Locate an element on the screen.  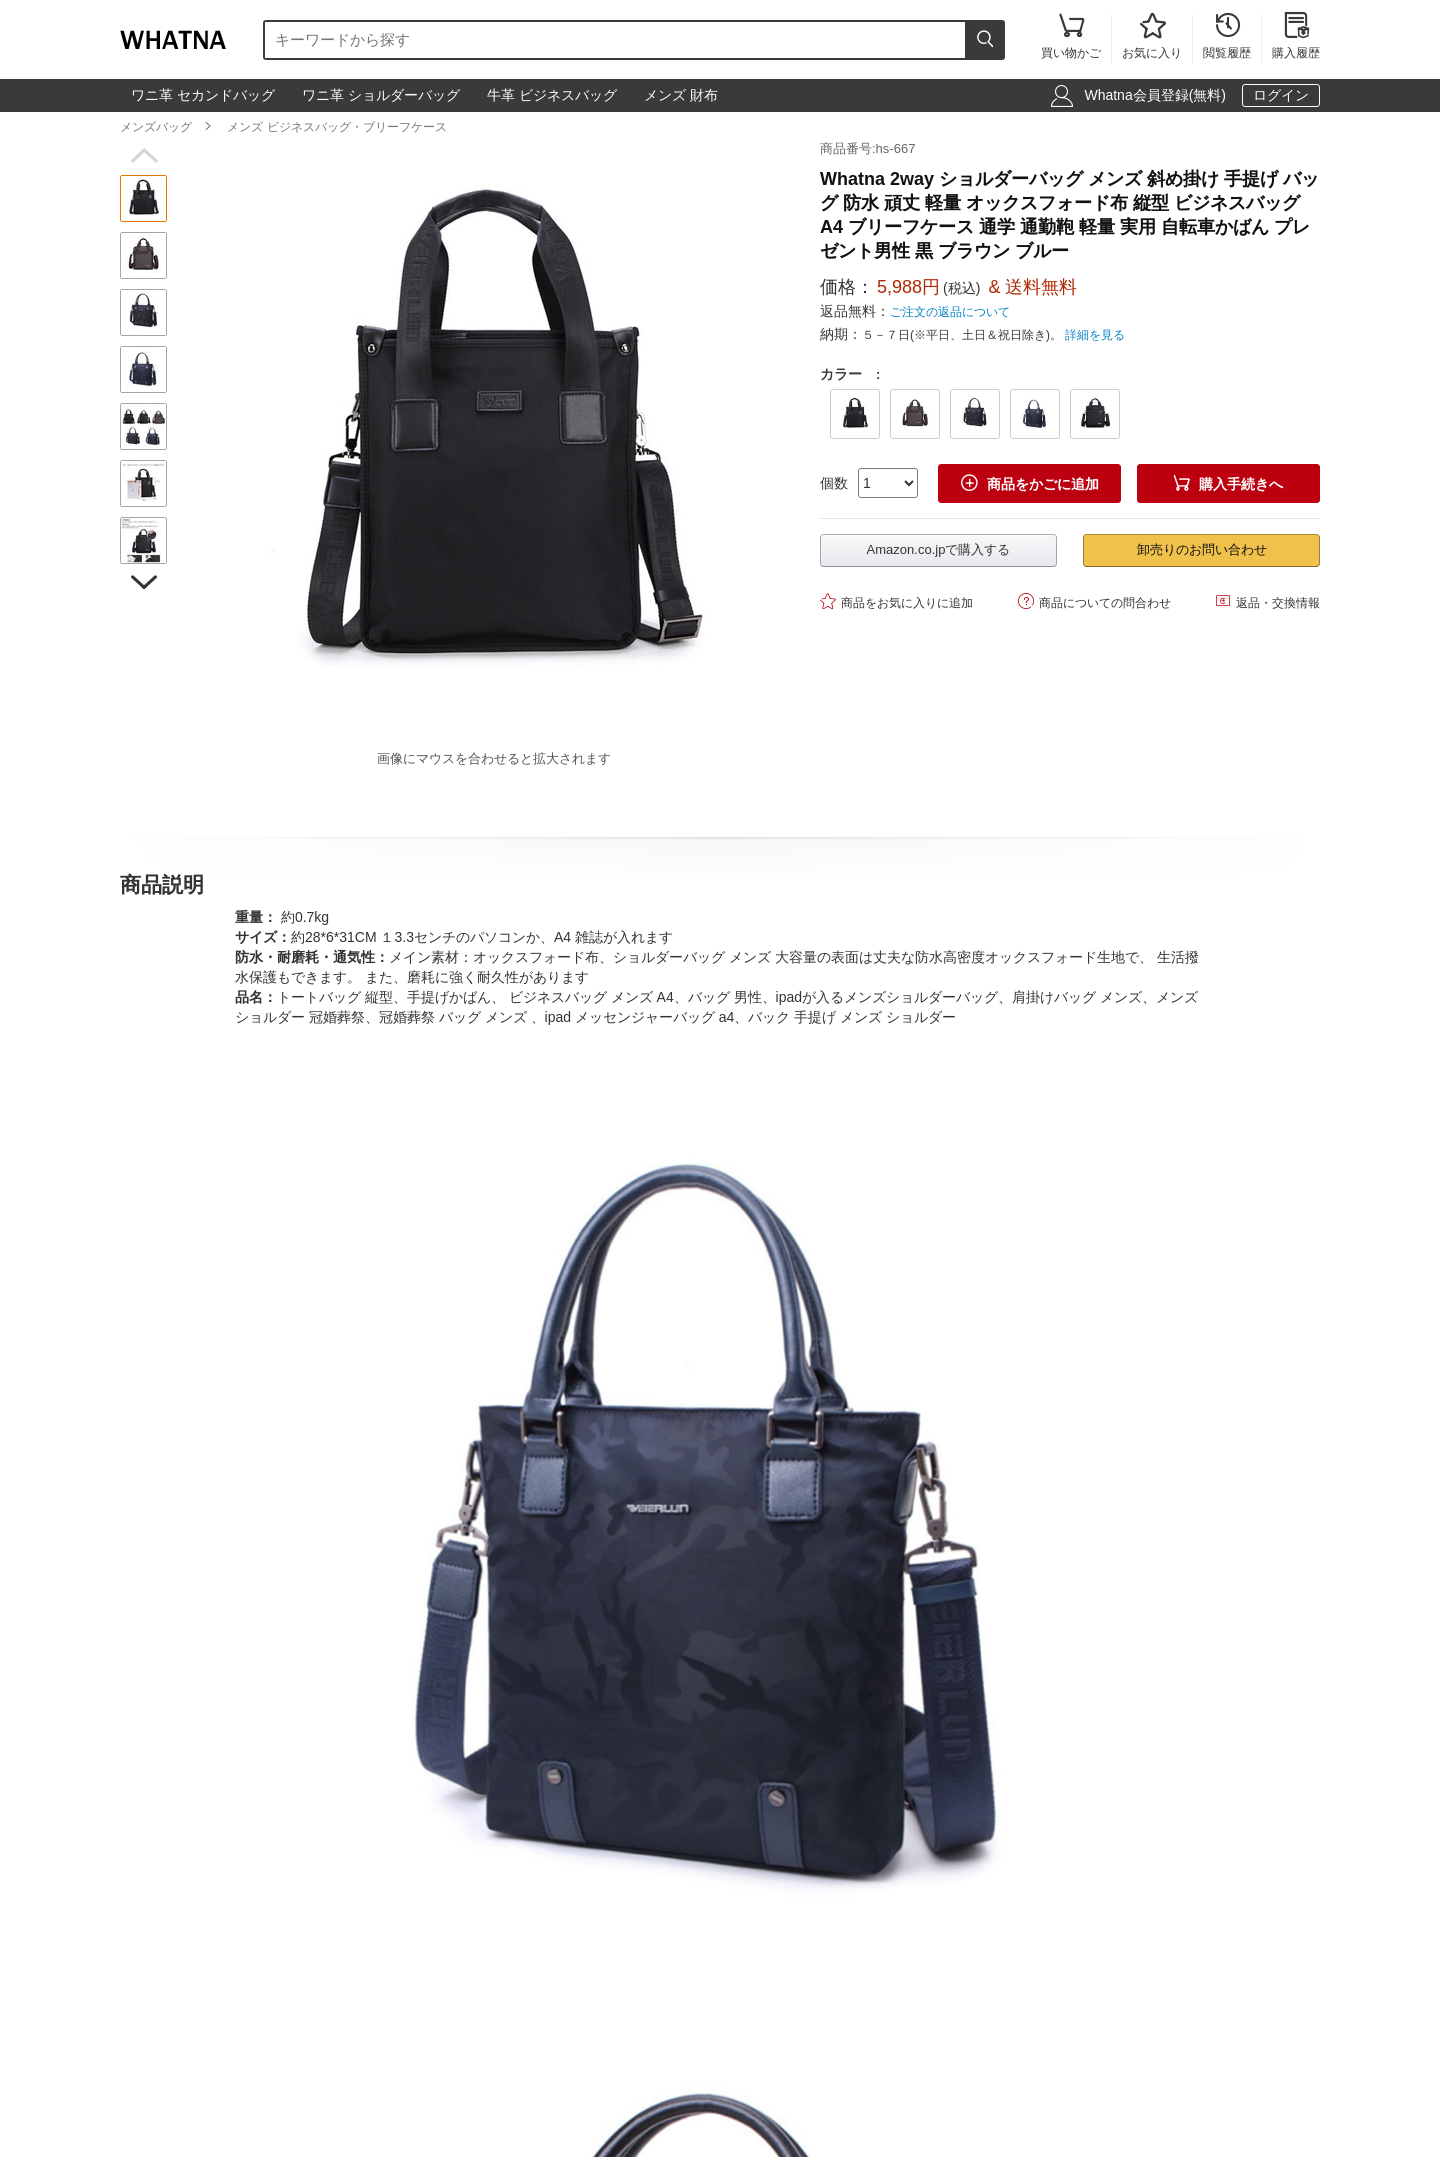
商品をかごに追加 is located at coordinates (1030, 483).